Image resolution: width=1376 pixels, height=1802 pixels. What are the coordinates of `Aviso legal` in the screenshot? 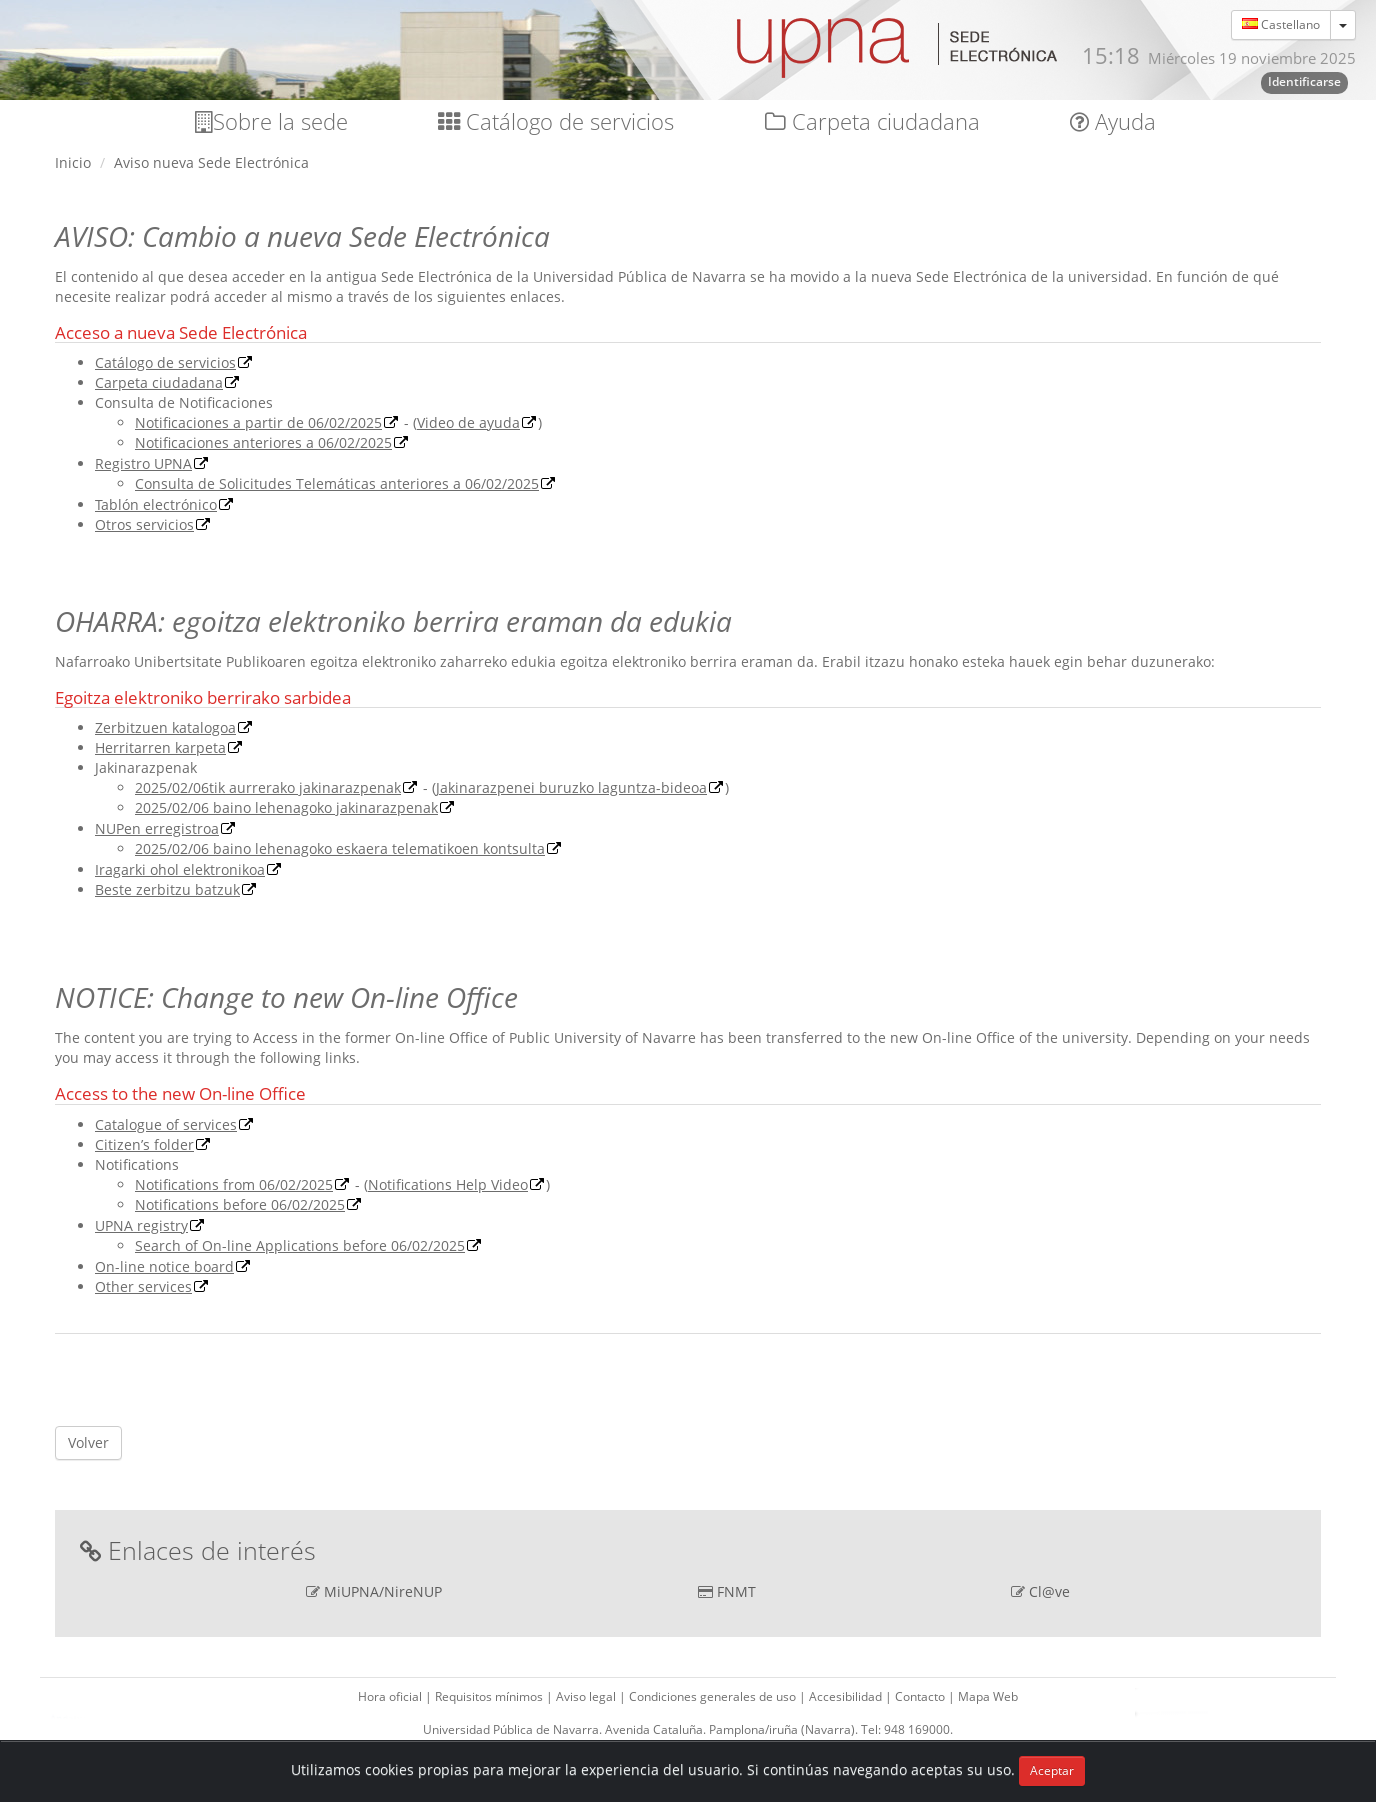 It's located at (587, 1696).